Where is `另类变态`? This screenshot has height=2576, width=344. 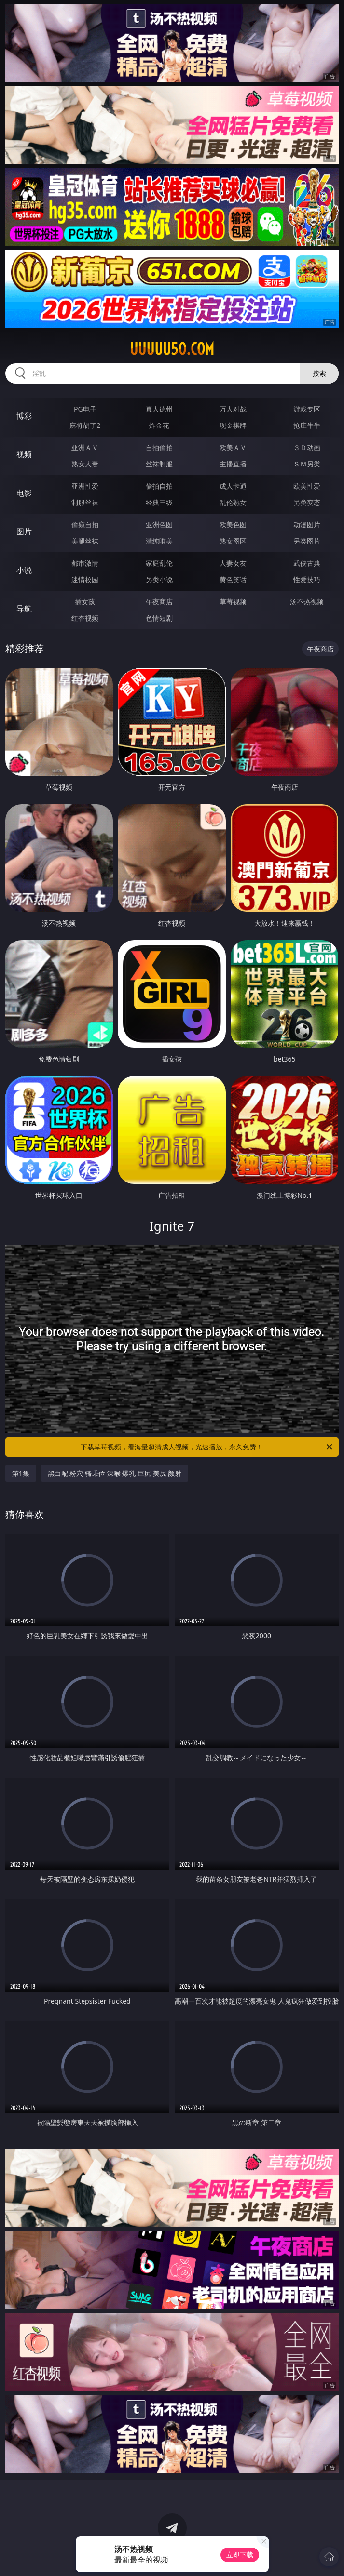
另类变态 is located at coordinates (306, 502).